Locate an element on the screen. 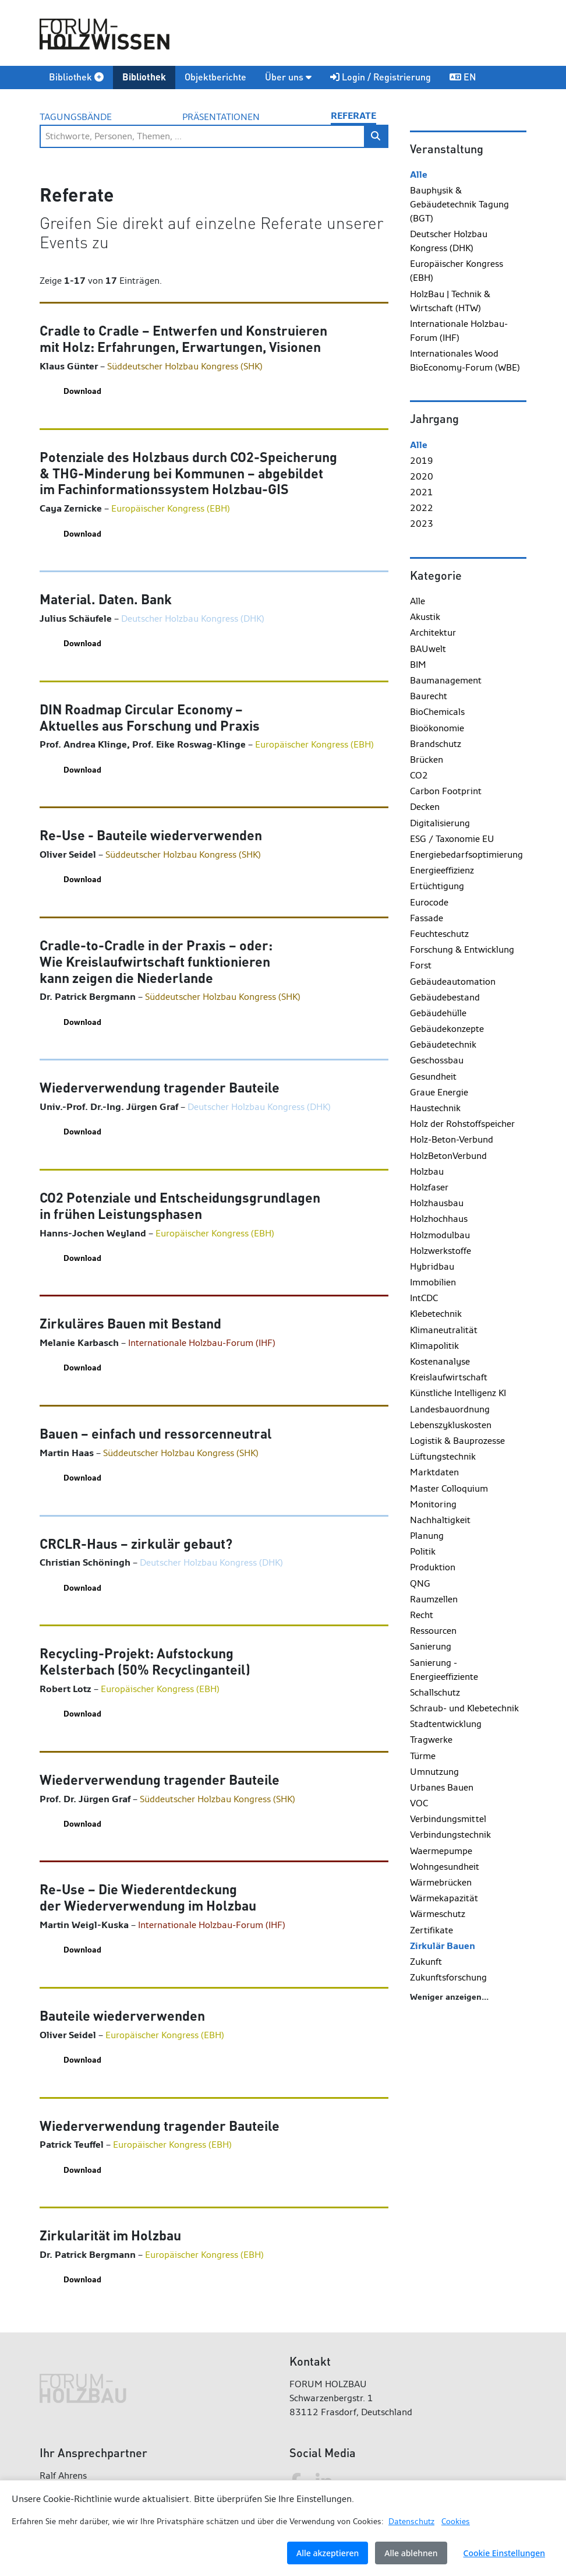 The width and height of the screenshot is (566, 2576). Produktion is located at coordinates (432, 1567).